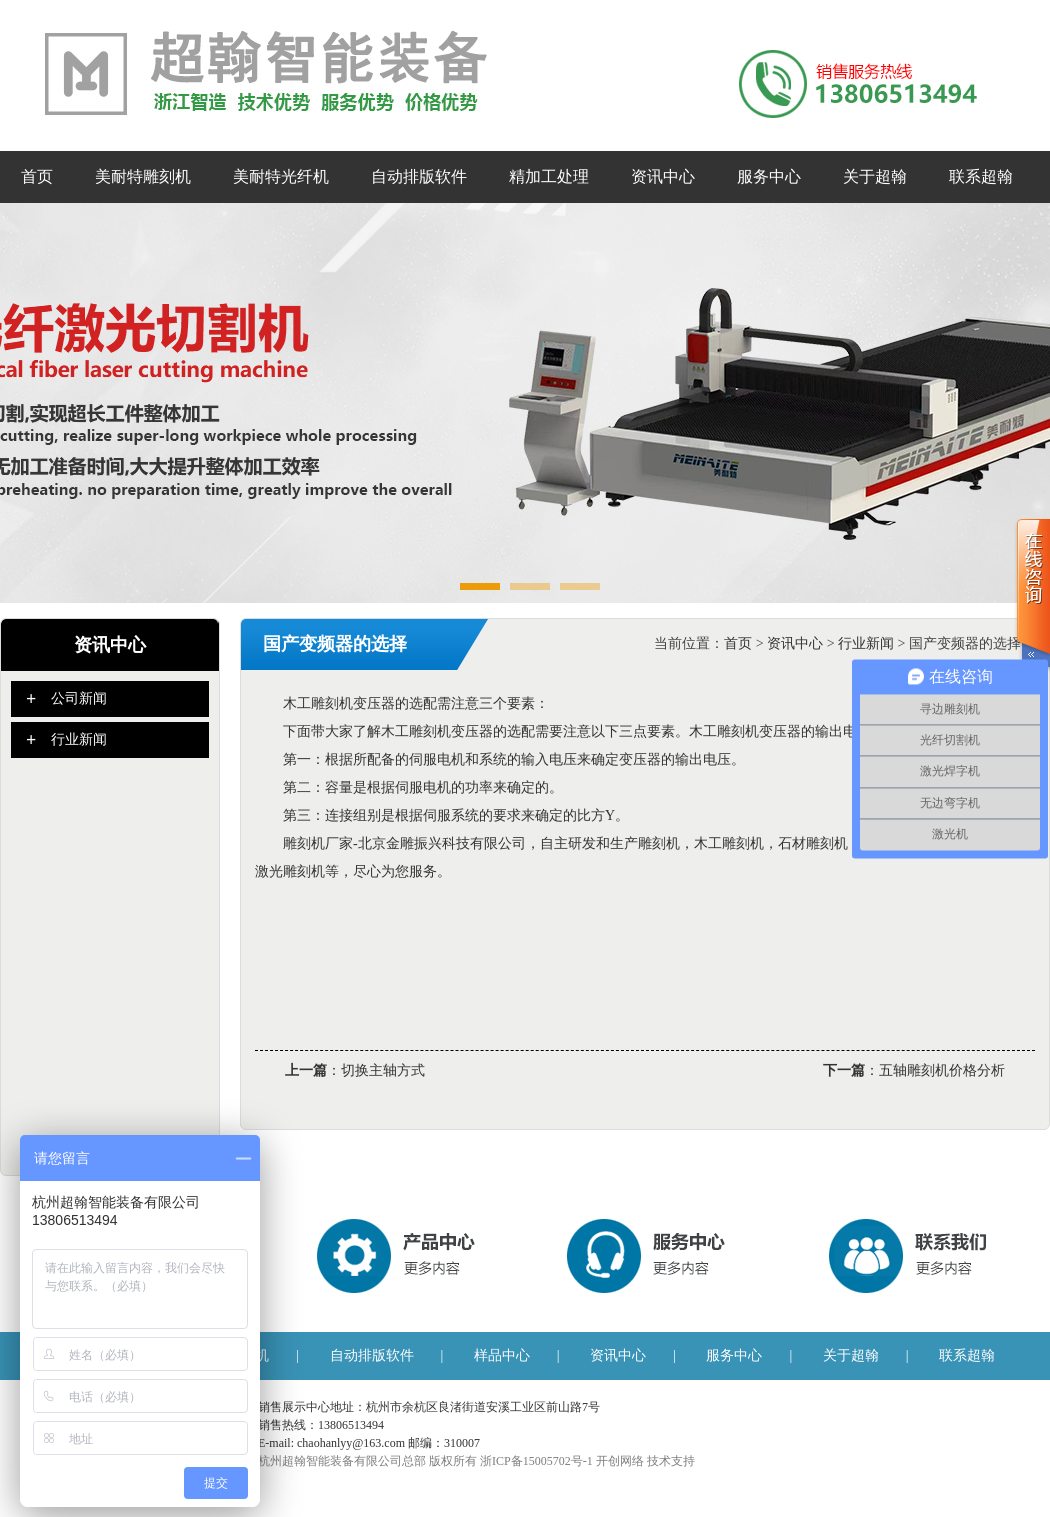  Describe the element at coordinates (981, 176) in the screenshot. I see `联系超翰` at that location.